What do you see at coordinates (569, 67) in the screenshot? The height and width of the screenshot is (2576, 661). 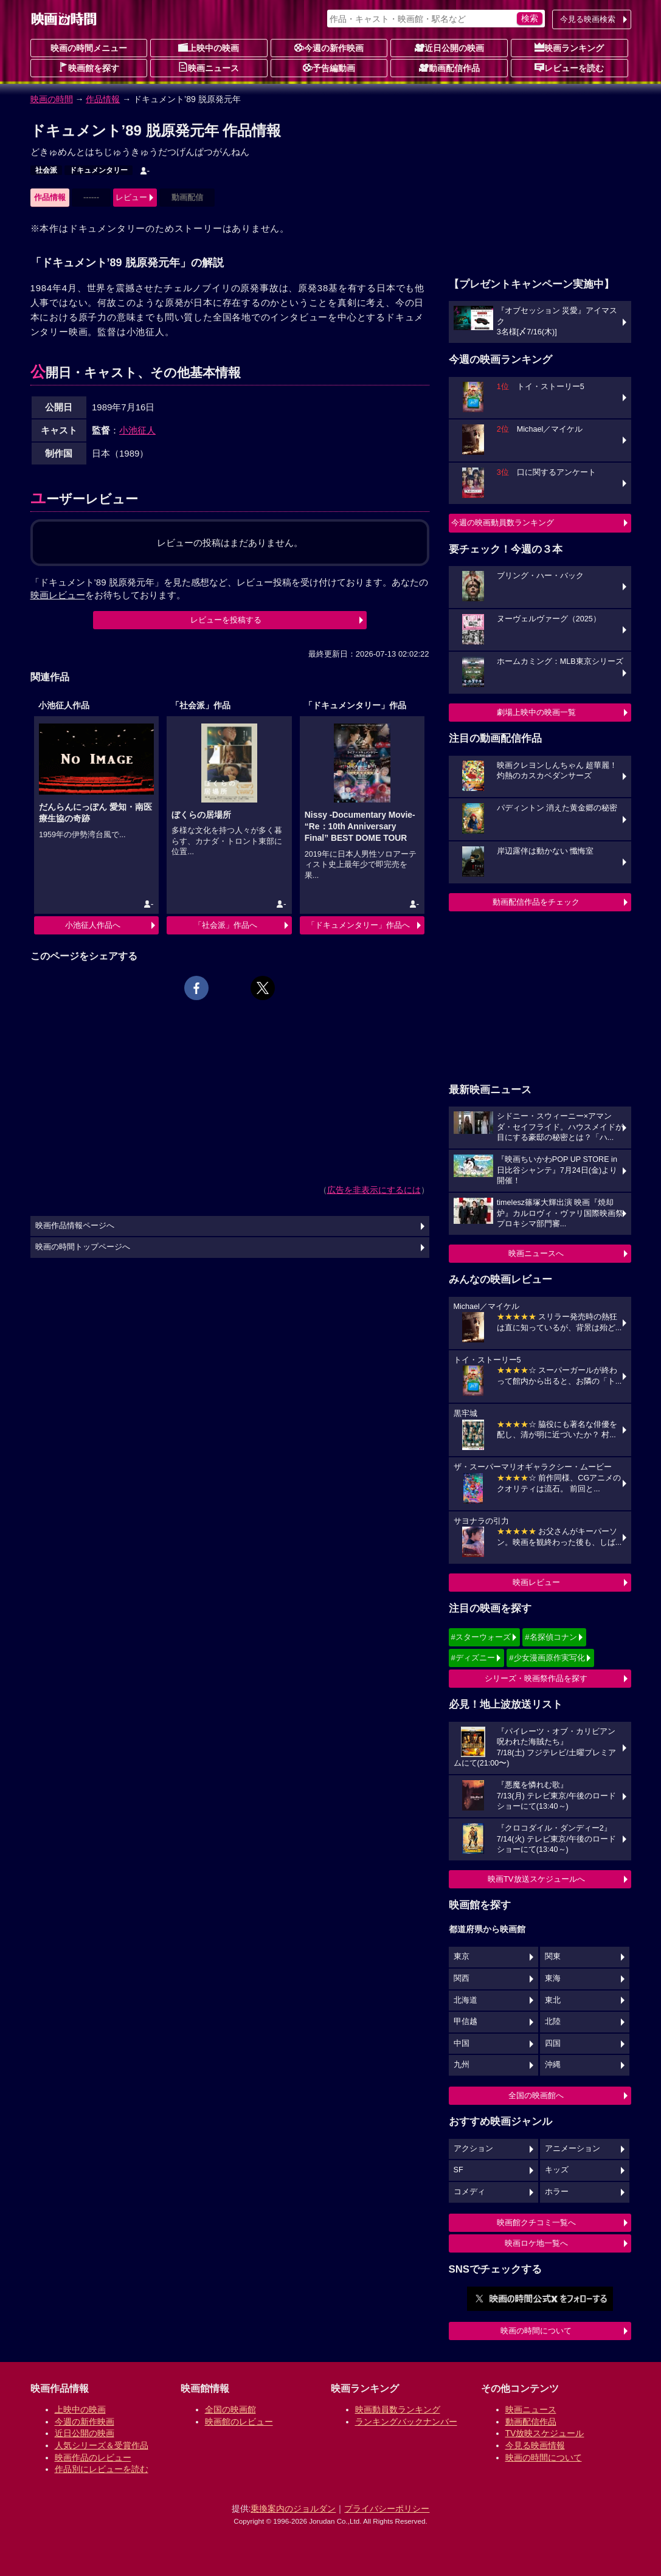 I see `レビューを読む` at bounding box center [569, 67].